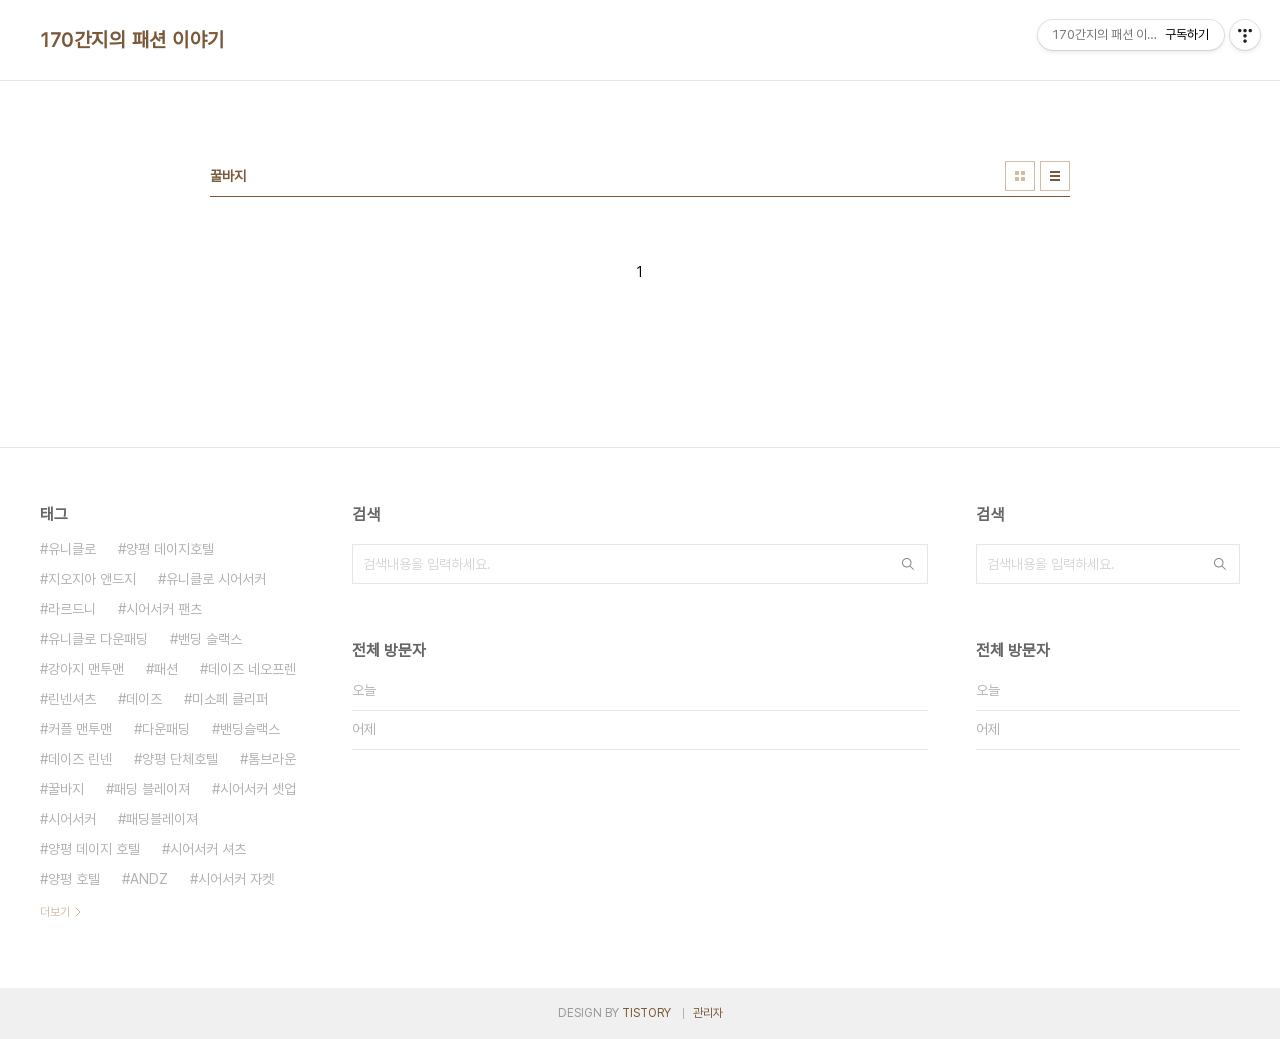 Image resolution: width=1280 pixels, height=1039 pixels. What do you see at coordinates (708, 1013) in the screenshot?
I see `관리자` at bounding box center [708, 1013].